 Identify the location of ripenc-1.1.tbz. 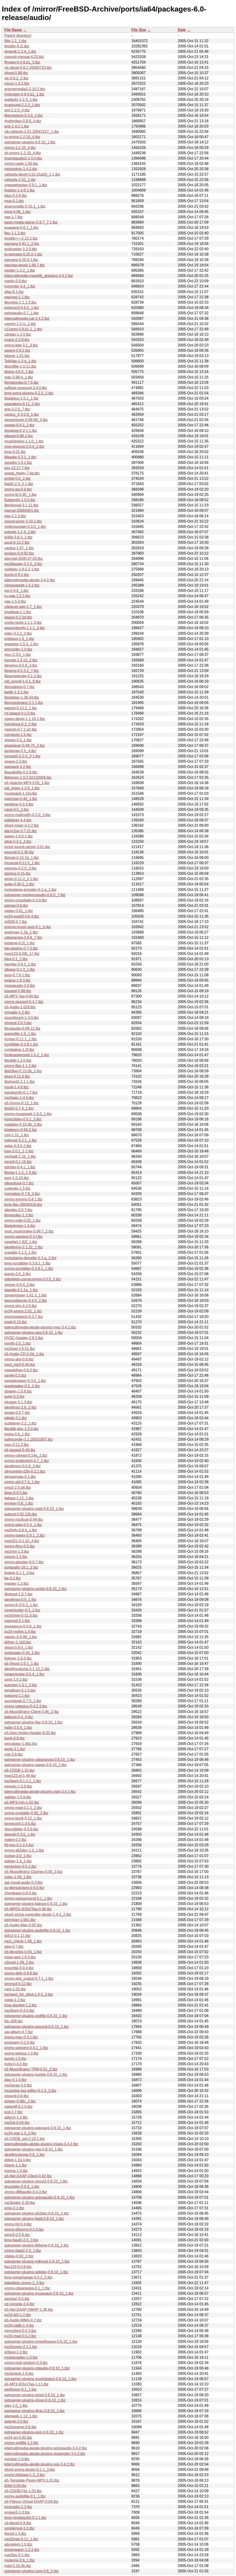
(15, 2165).